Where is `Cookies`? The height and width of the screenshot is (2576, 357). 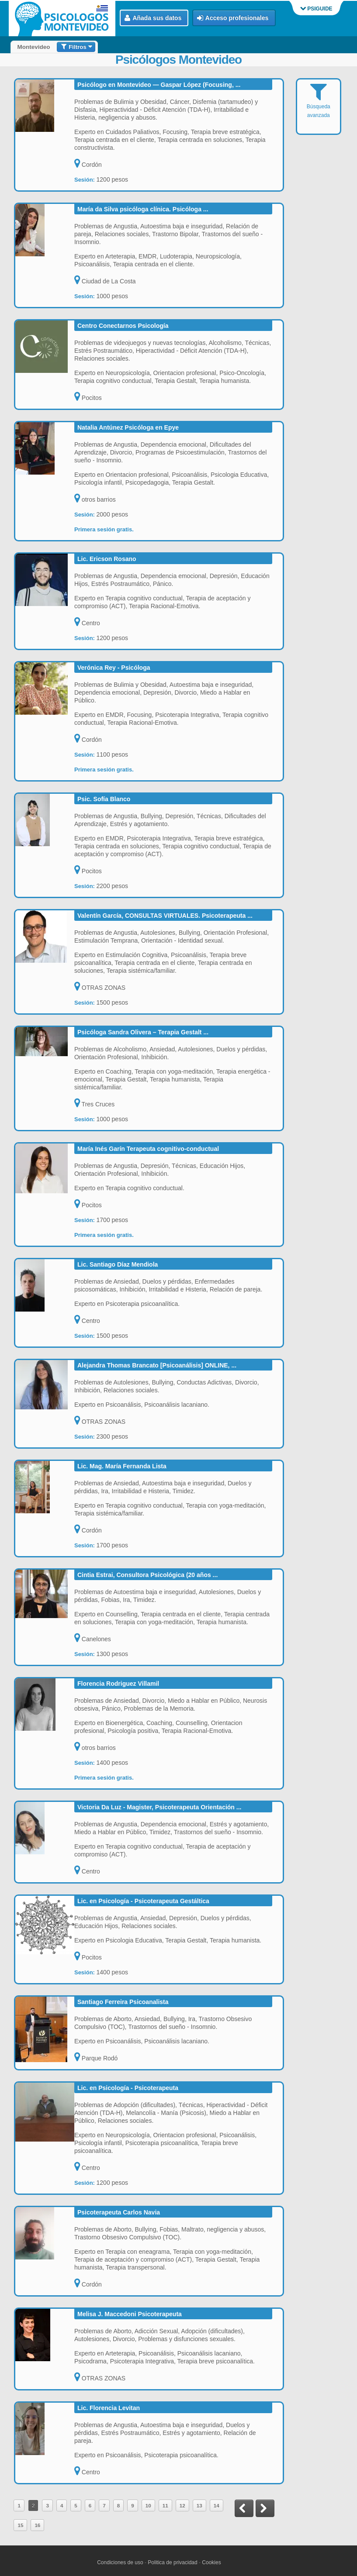 Cookies is located at coordinates (211, 2562).